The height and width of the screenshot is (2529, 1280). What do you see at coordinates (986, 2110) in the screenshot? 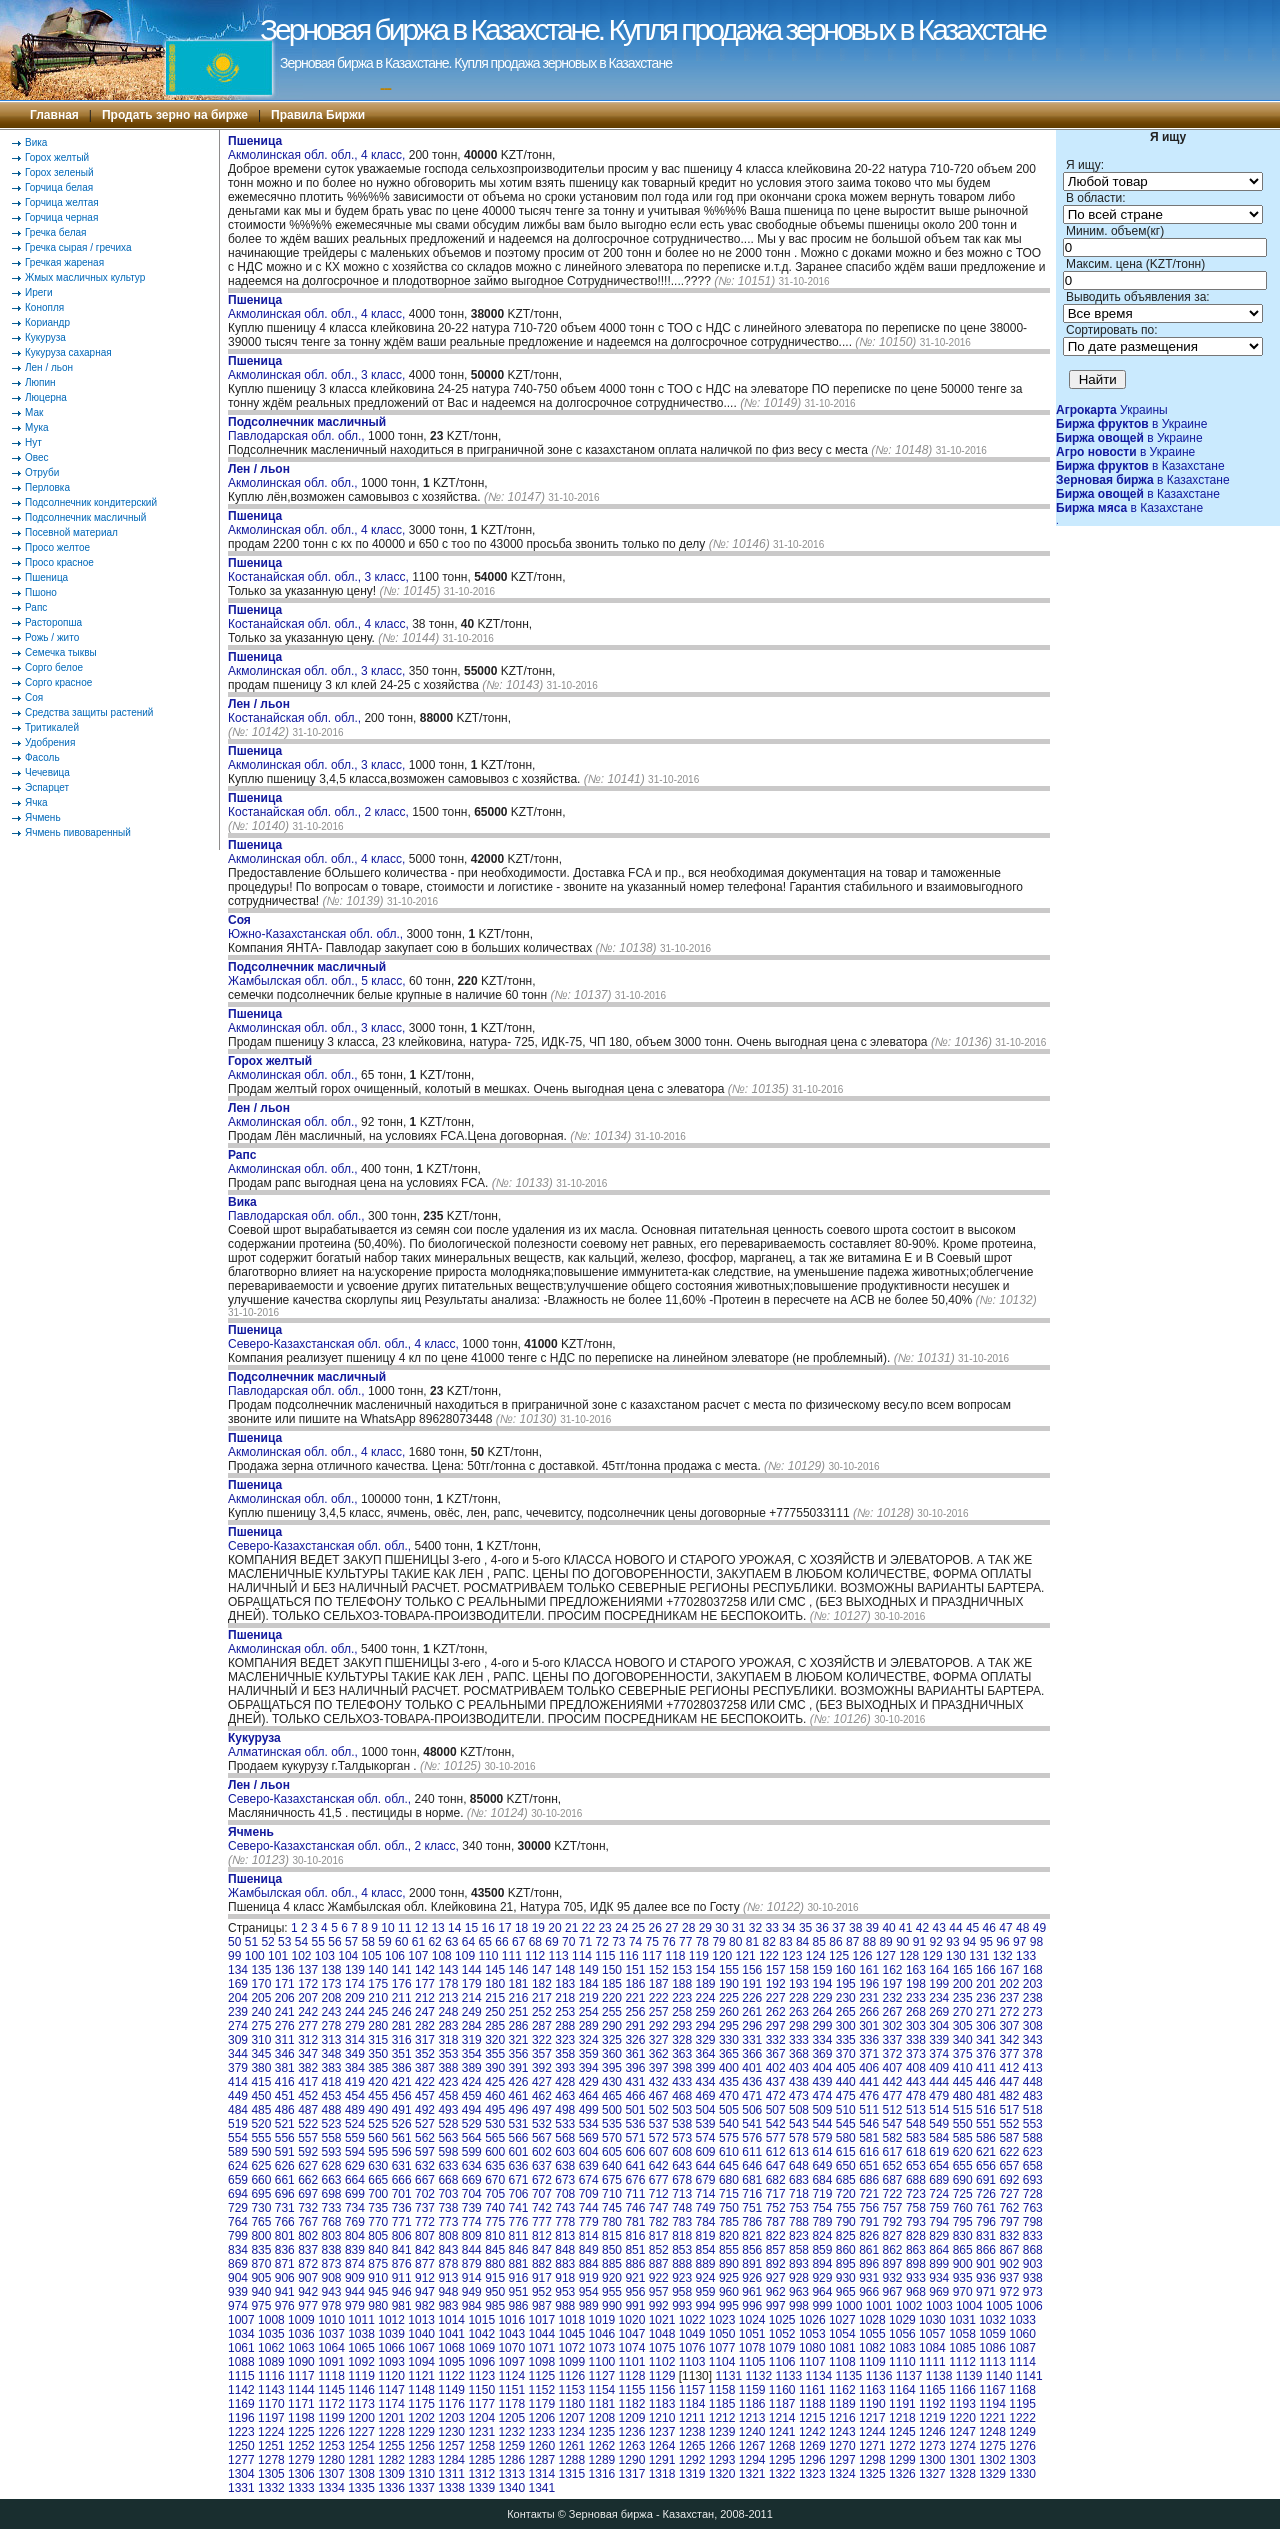
I see `516` at bounding box center [986, 2110].